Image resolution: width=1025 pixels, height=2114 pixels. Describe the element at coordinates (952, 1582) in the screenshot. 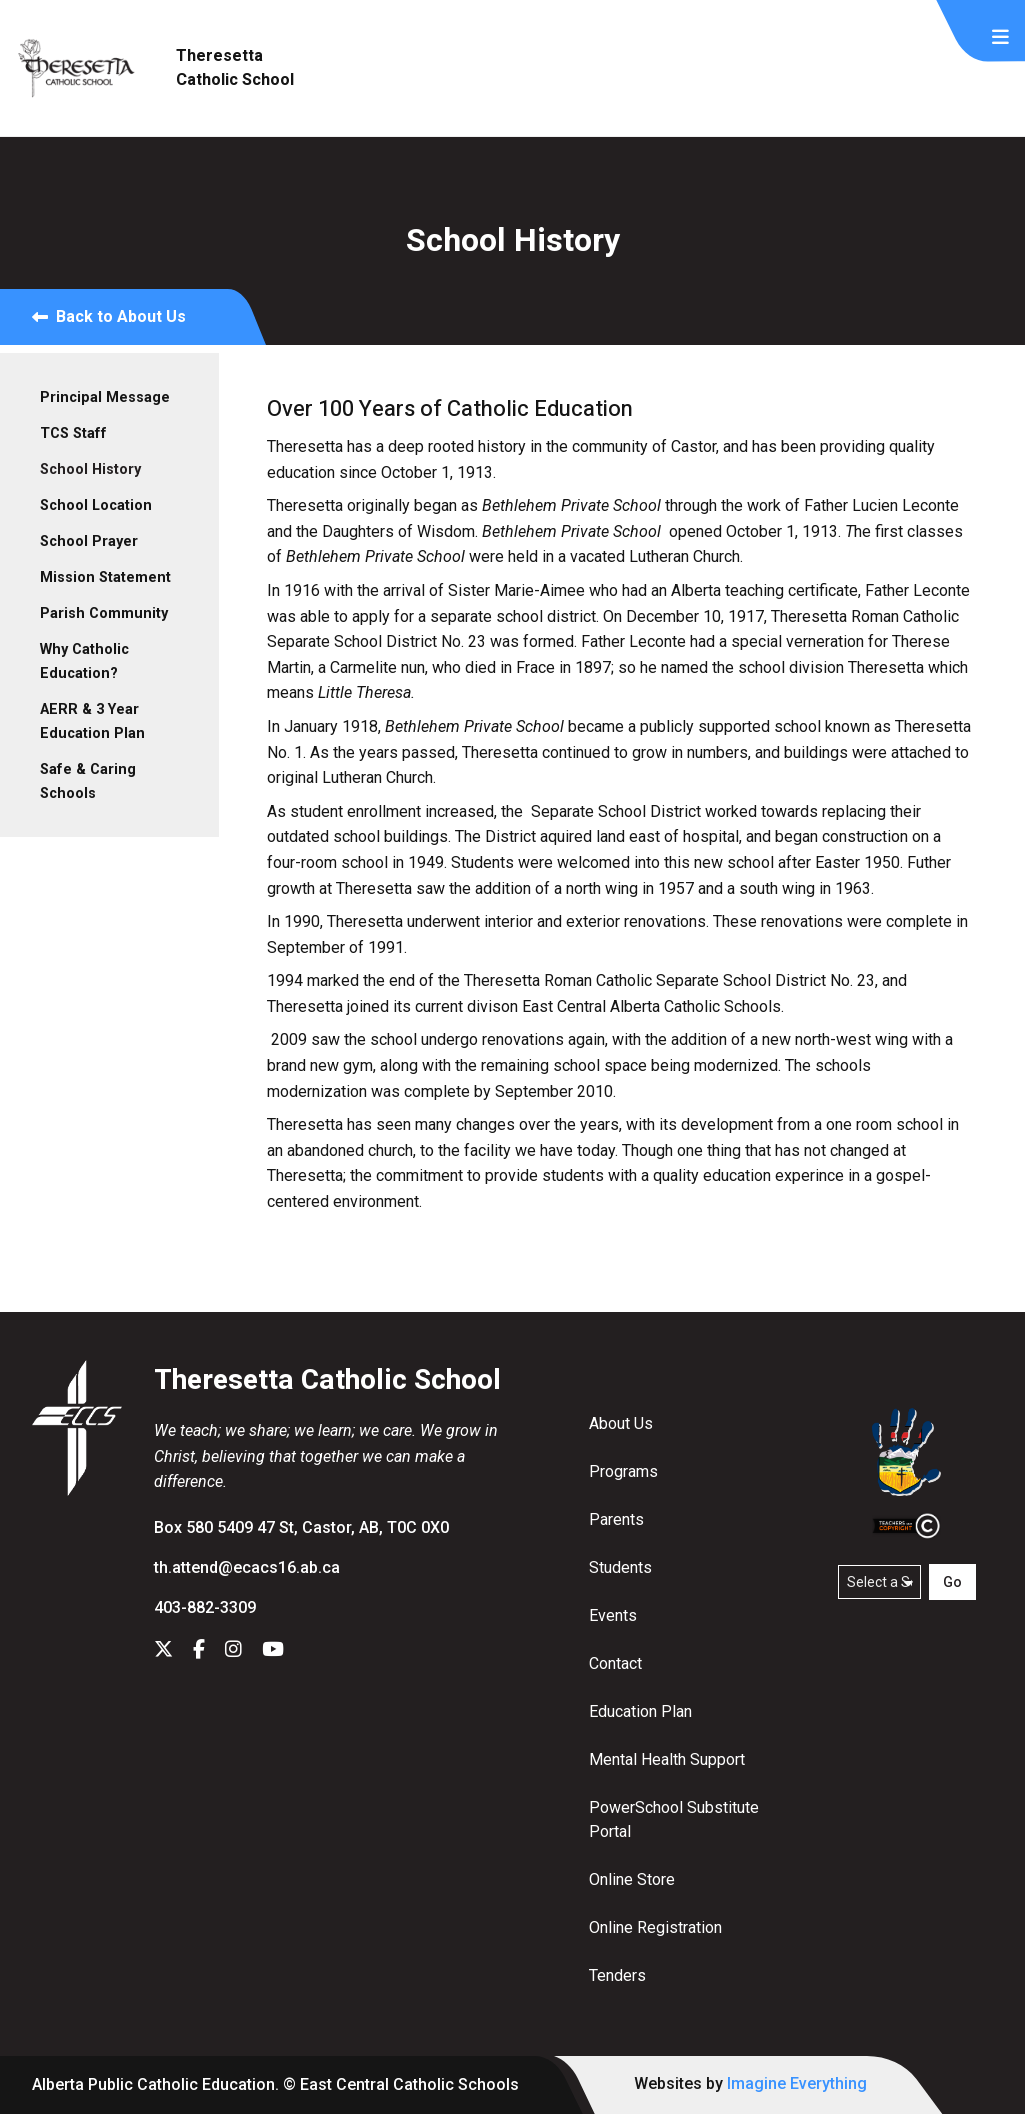

I see `Go` at that location.